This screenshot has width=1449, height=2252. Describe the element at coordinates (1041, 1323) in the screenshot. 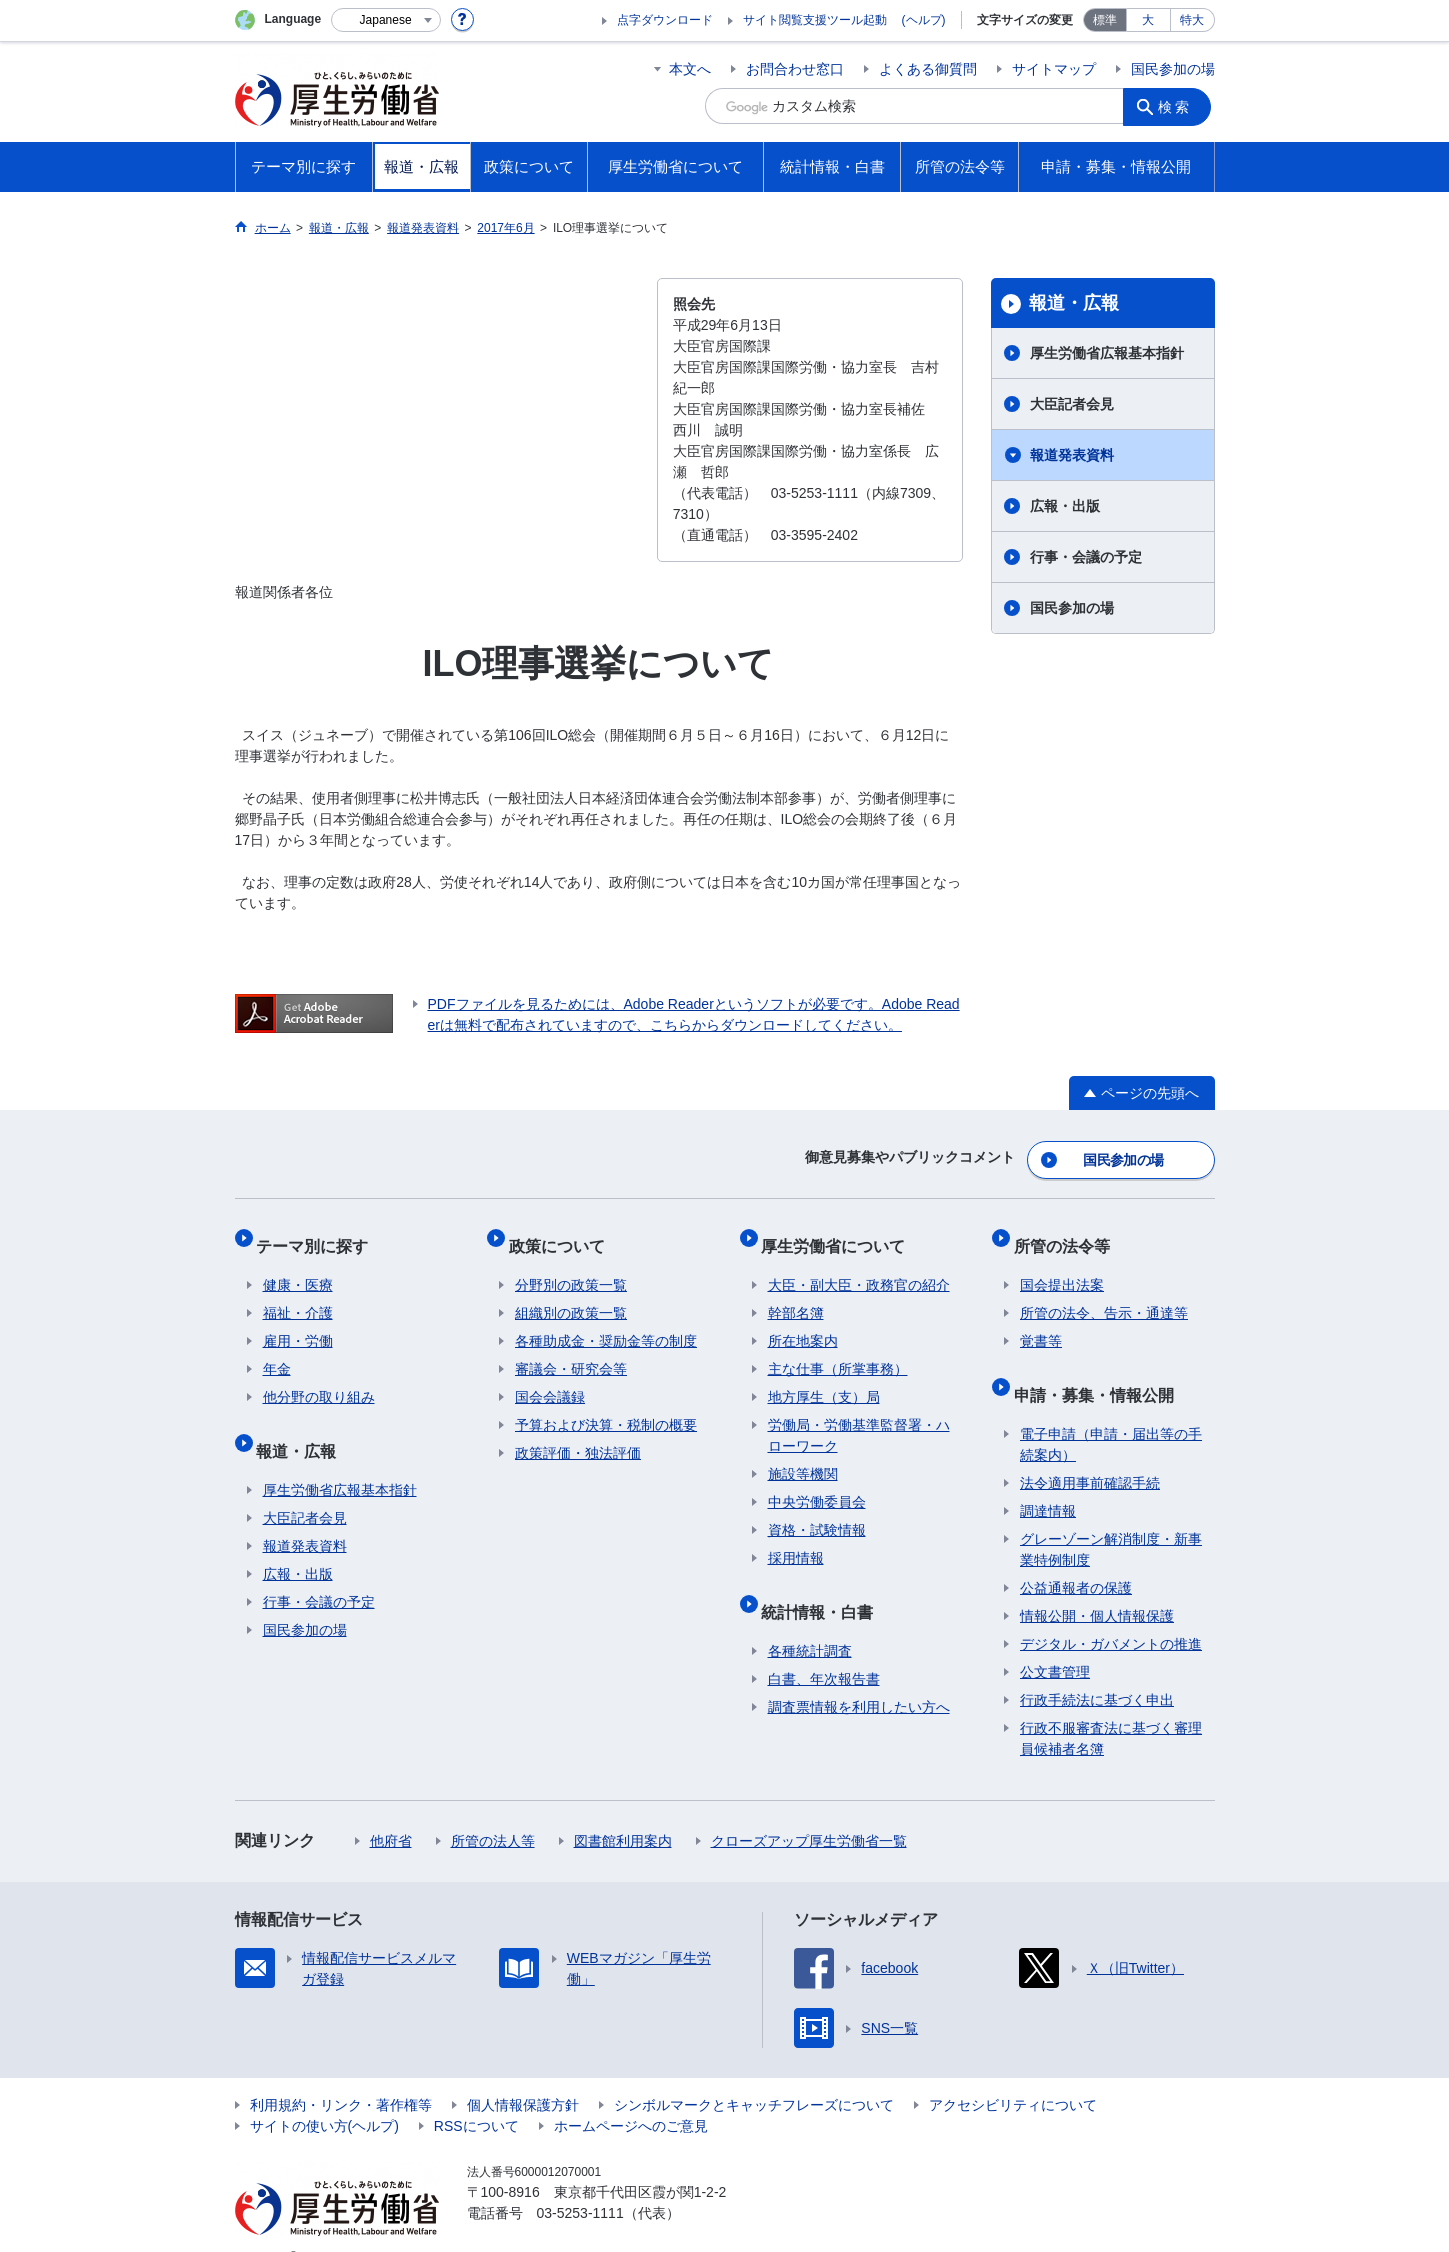

I see `覚書等` at that location.